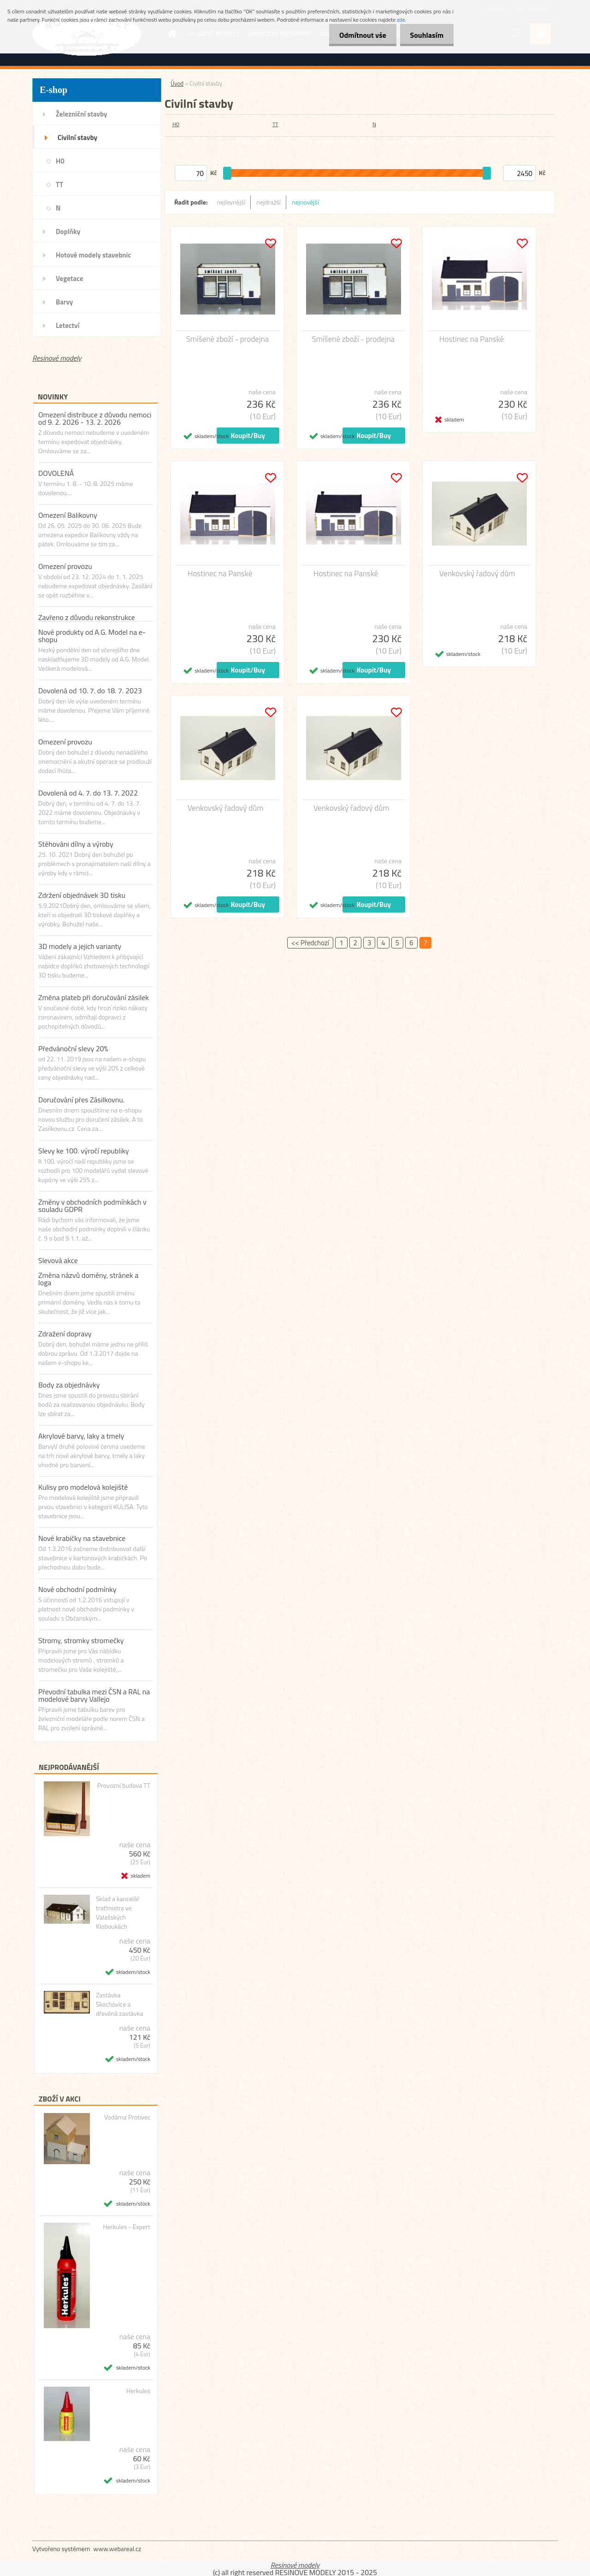 Image resolution: width=590 pixels, height=2576 pixels. What do you see at coordinates (119, 2004) in the screenshot?
I see `Zastávka Skochovice a dřevěná zastávka` at bounding box center [119, 2004].